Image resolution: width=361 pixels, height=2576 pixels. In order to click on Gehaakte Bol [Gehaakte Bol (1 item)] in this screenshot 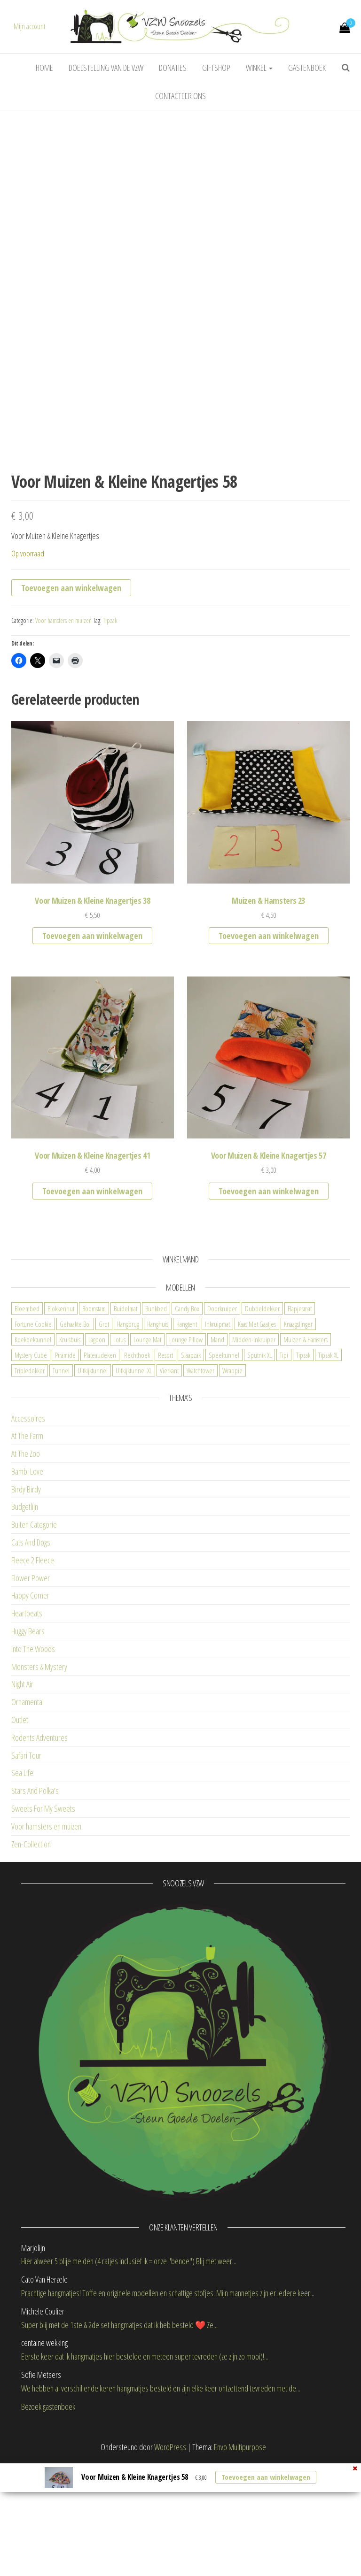, I will do `click(75, 1436)`.